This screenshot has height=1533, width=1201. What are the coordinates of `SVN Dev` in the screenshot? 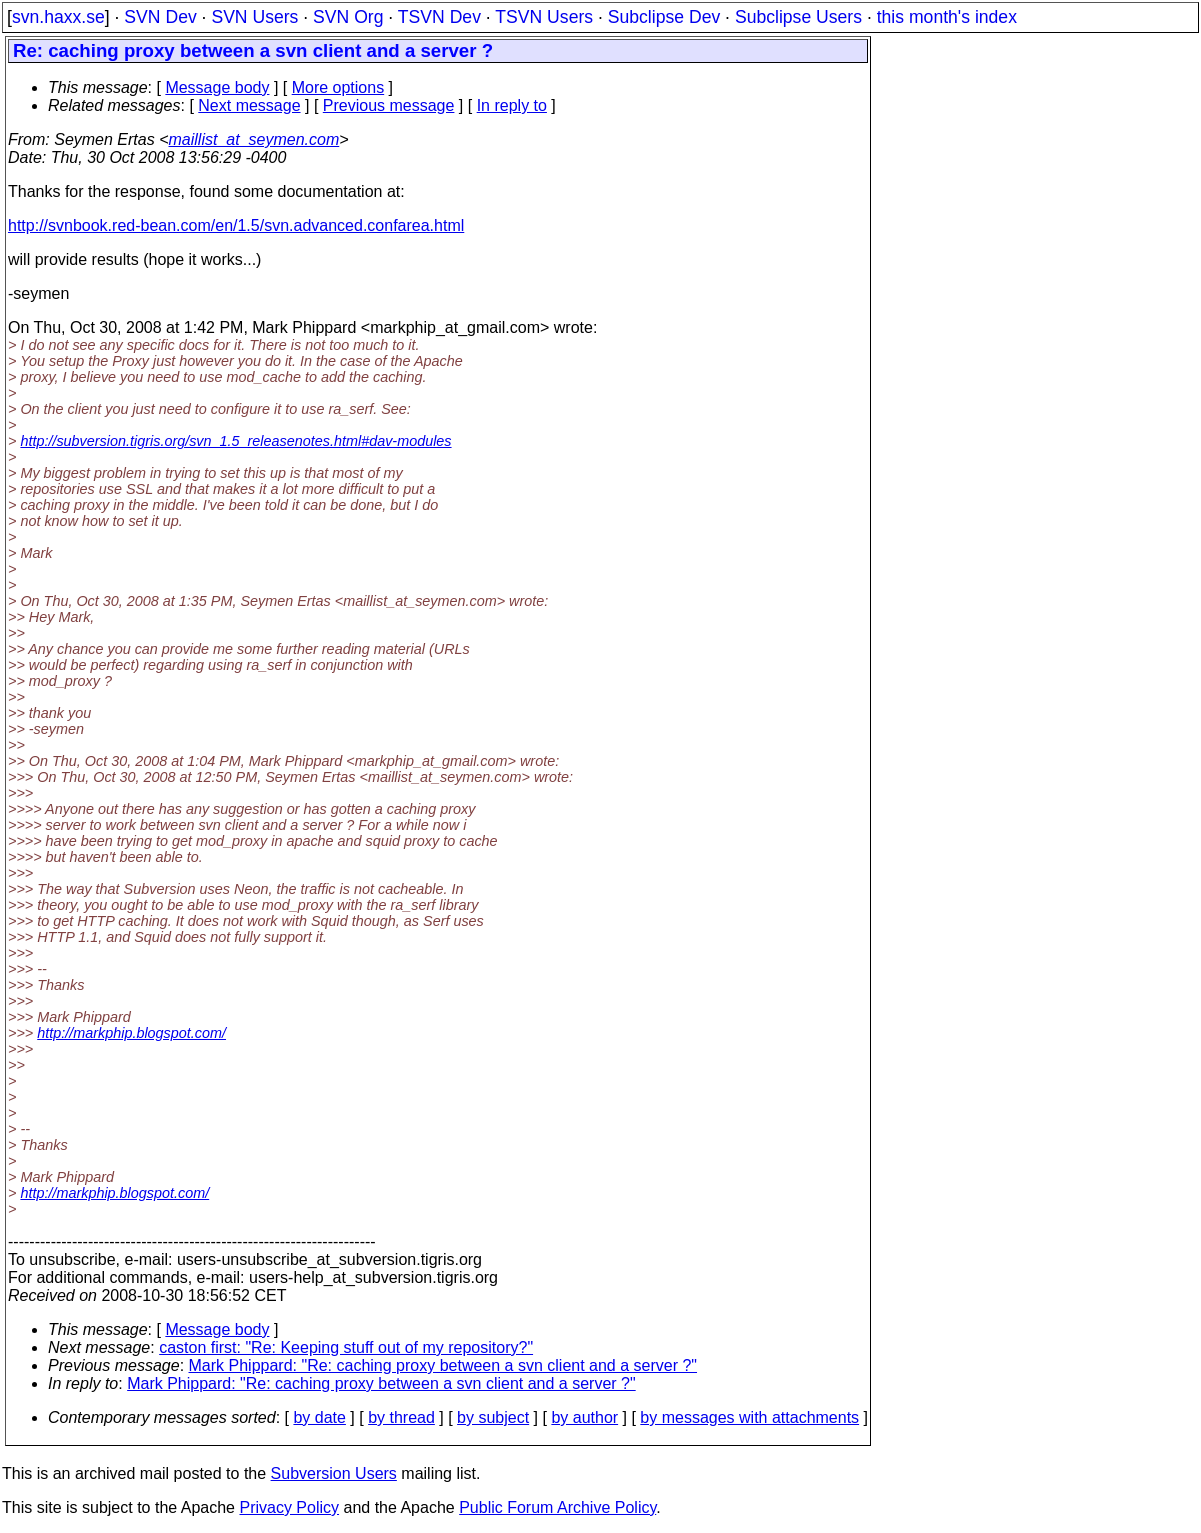 It's located at (160, 17).